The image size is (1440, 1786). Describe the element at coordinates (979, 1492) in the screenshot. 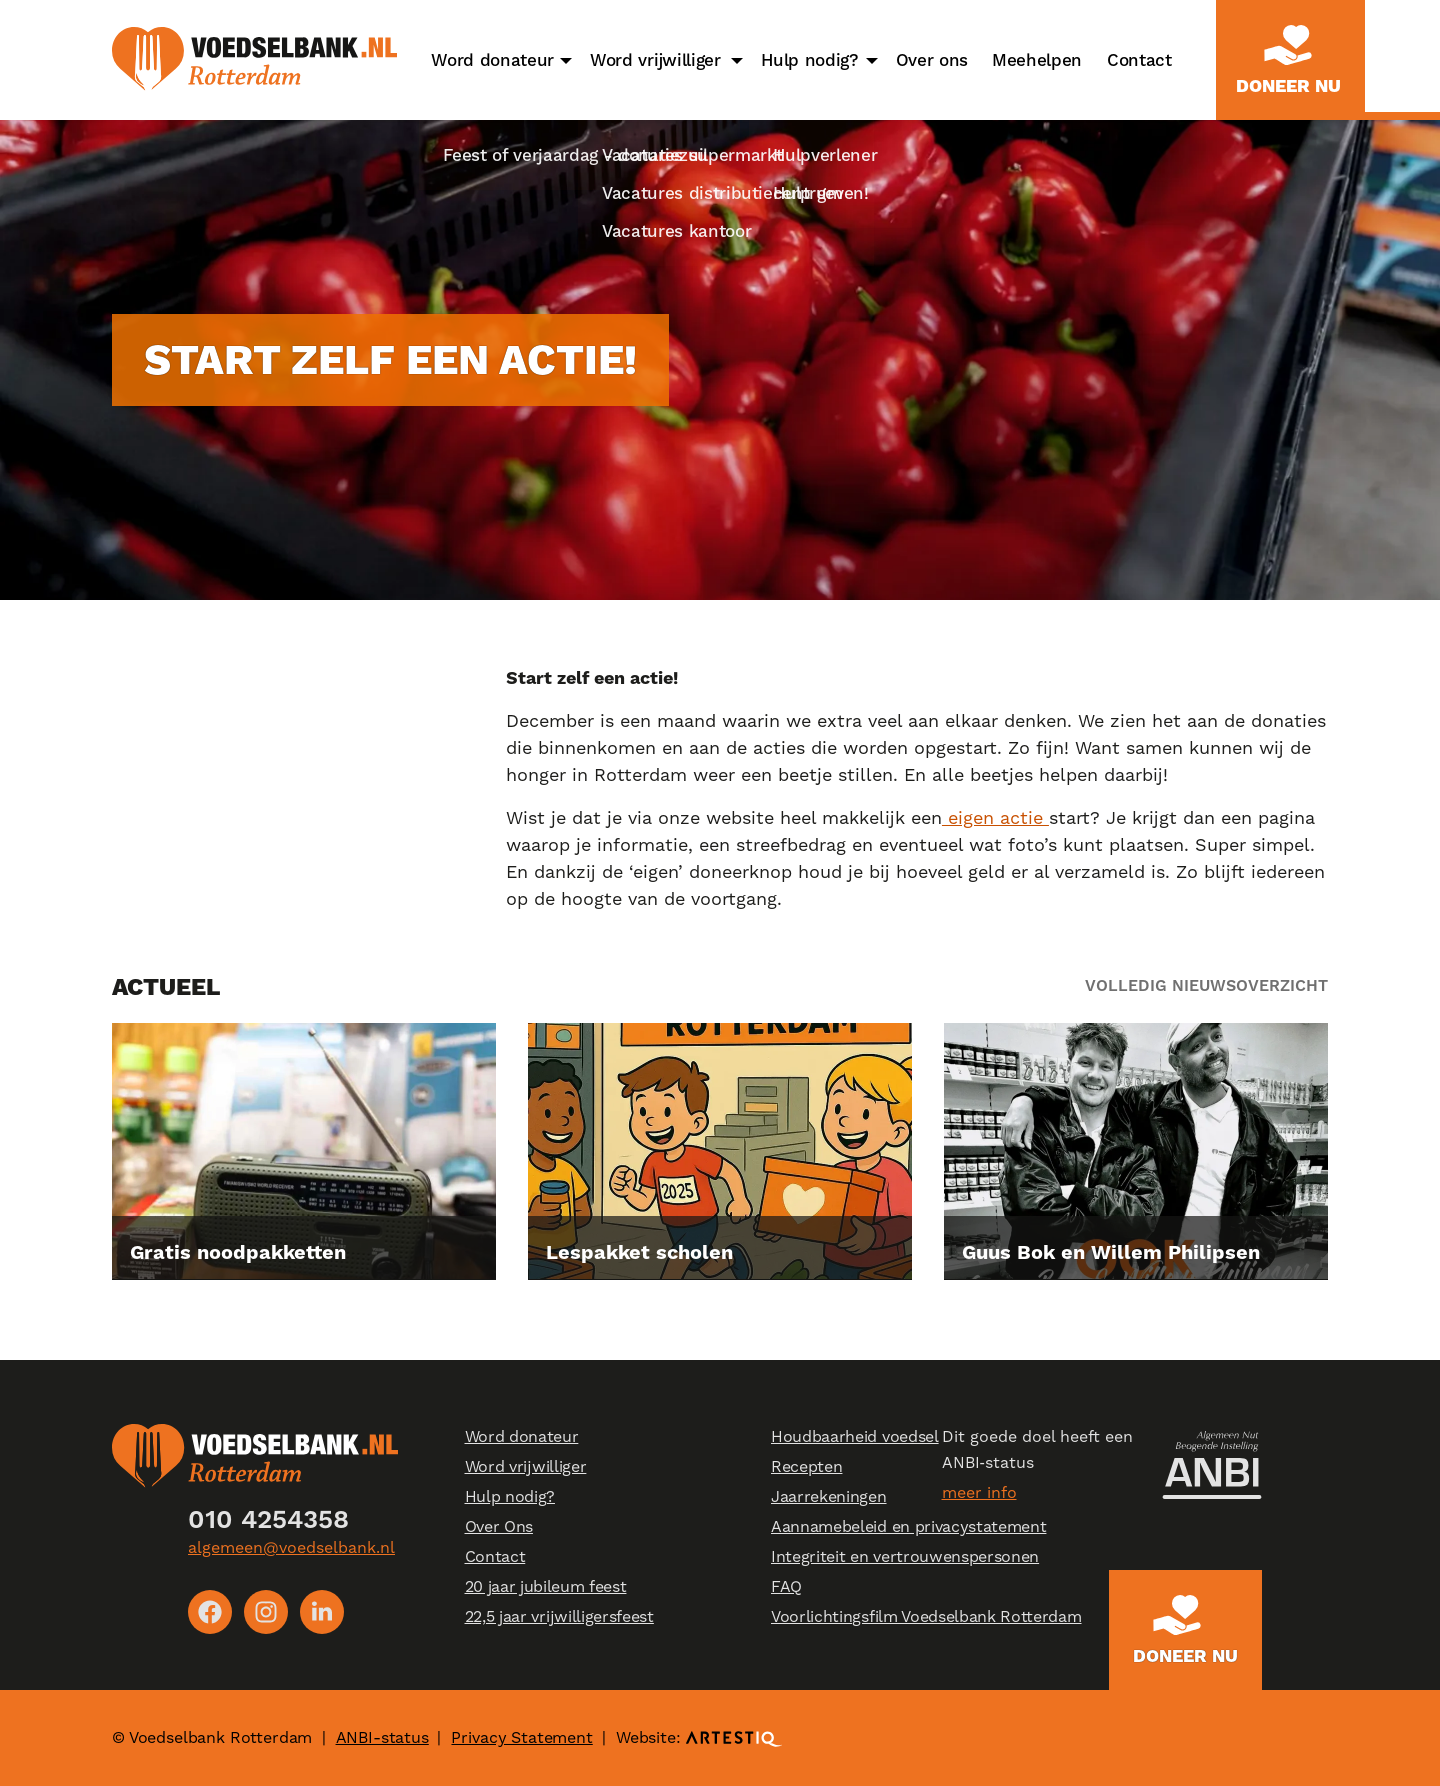

I see `meer info` at that location.